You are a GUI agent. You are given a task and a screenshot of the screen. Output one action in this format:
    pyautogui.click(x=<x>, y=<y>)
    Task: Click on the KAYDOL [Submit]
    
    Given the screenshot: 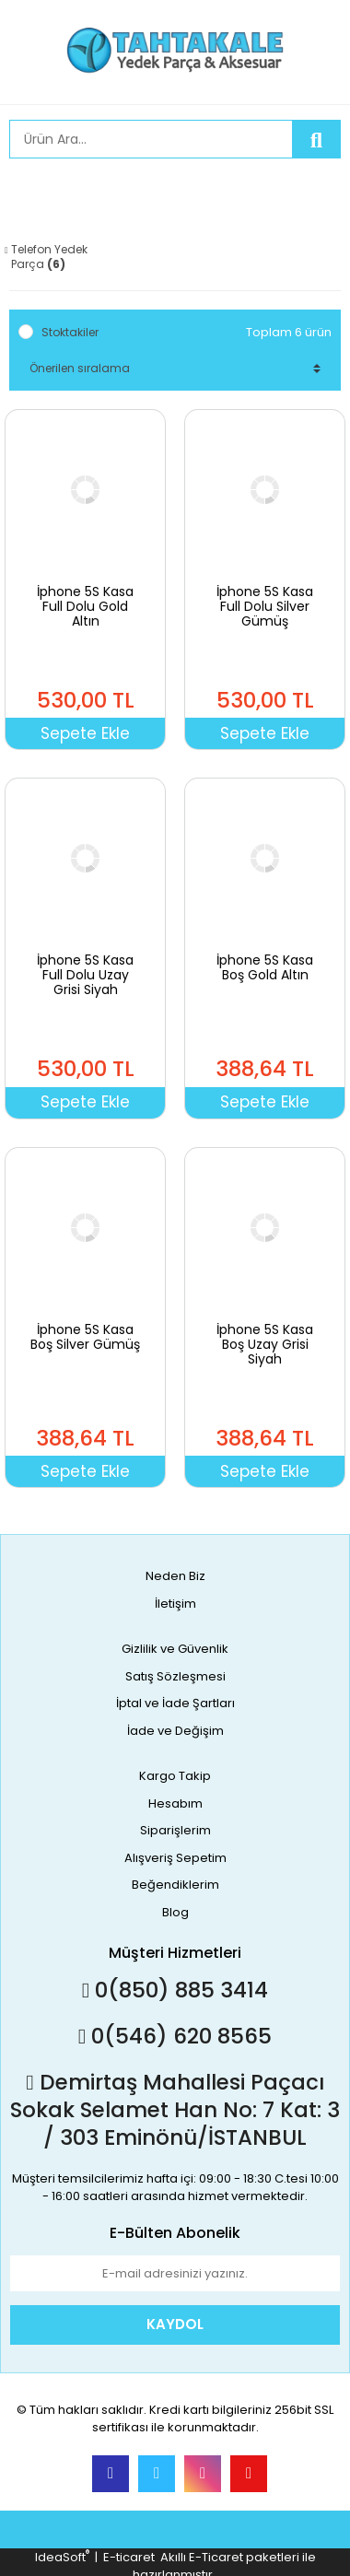 What is the action you would take?
    pyautogui.click(x=175, y=2324)
    